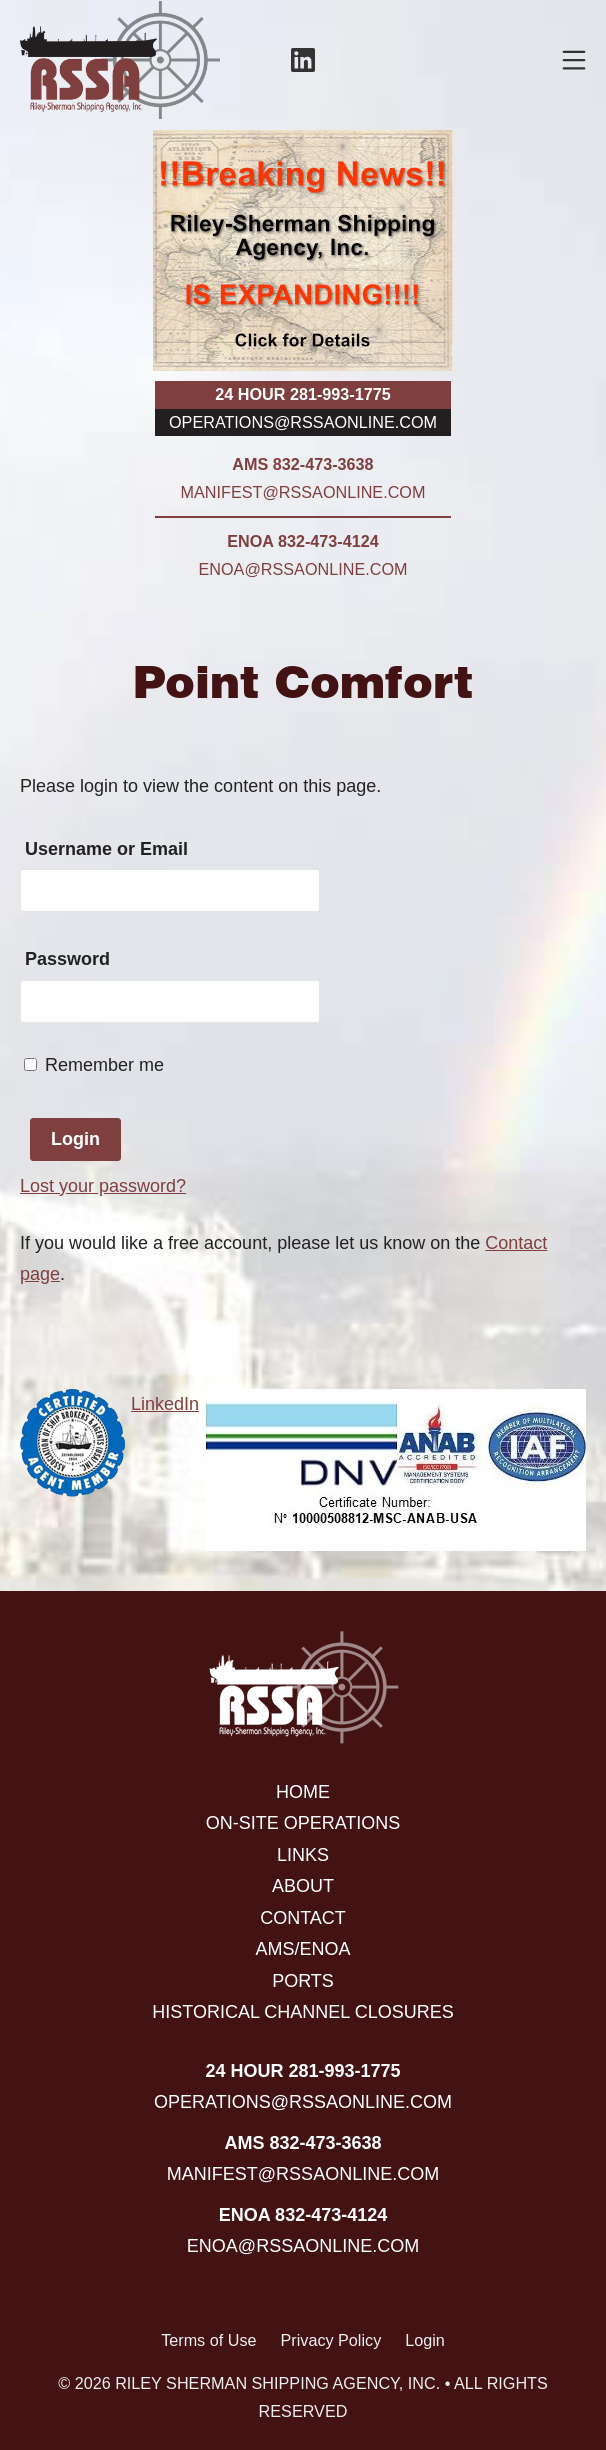 Image resolution: width=606 pixels, height=2450 pixels. What do you see at coordinates (302, 464) in the screenshot?
I see `AMS 832-473-3638` at bounding box center [302, 464].